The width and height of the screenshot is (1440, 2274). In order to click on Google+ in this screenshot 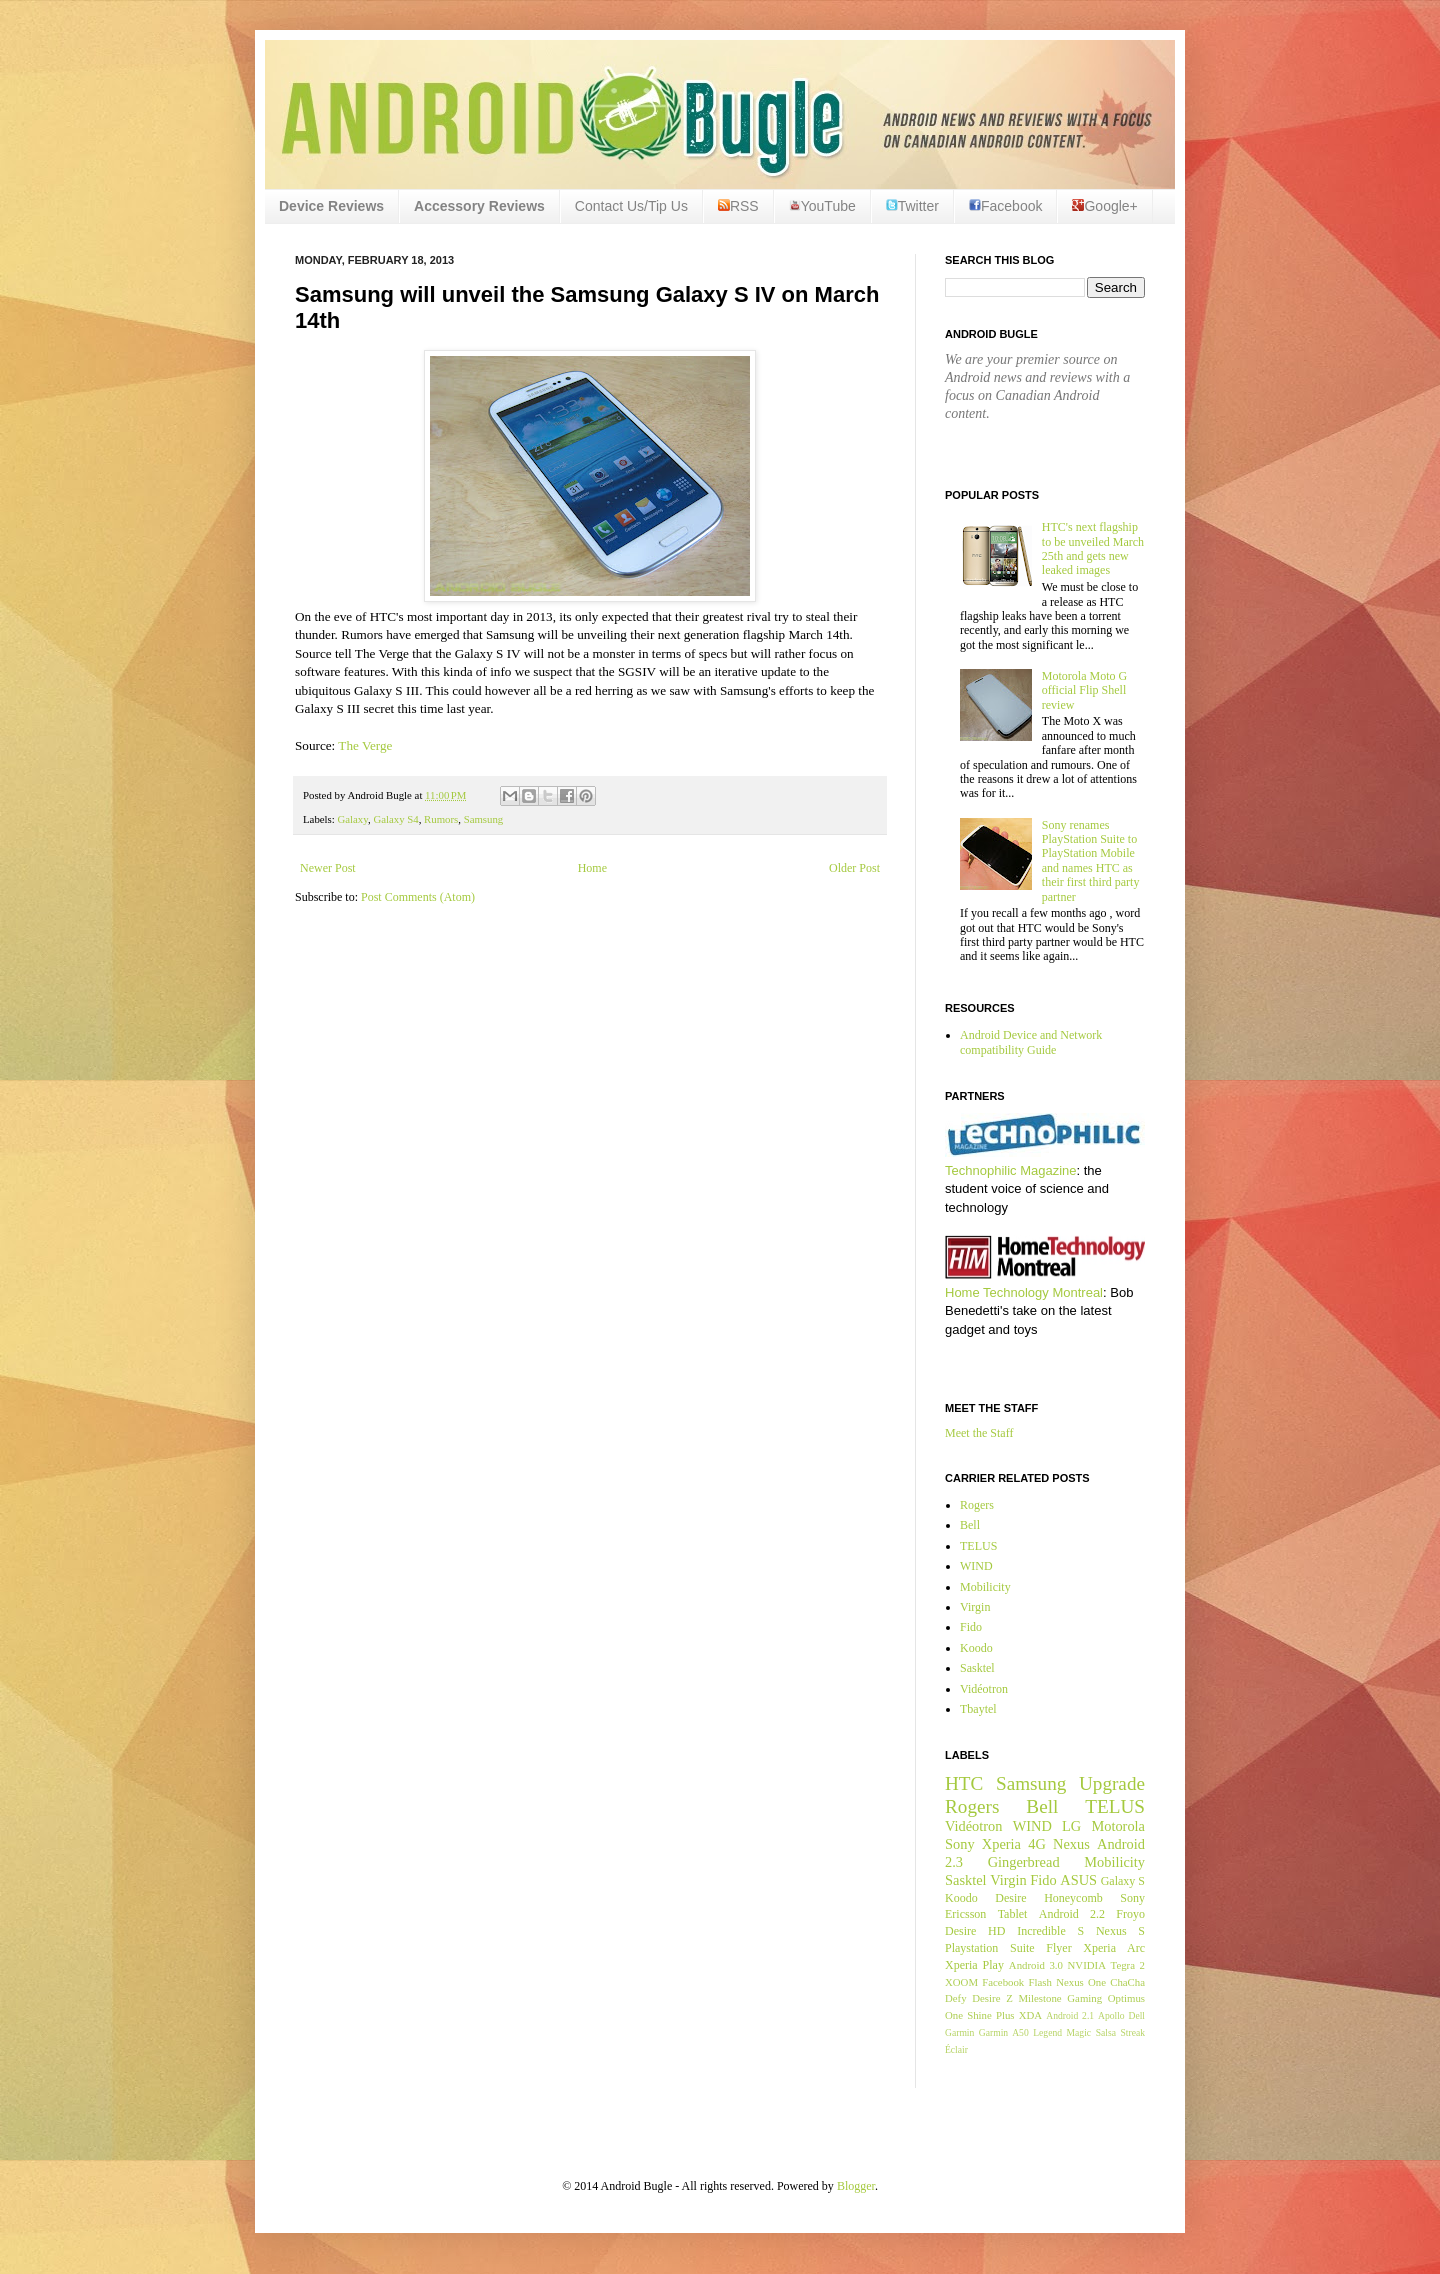, I will do `click(1104, 206)`.